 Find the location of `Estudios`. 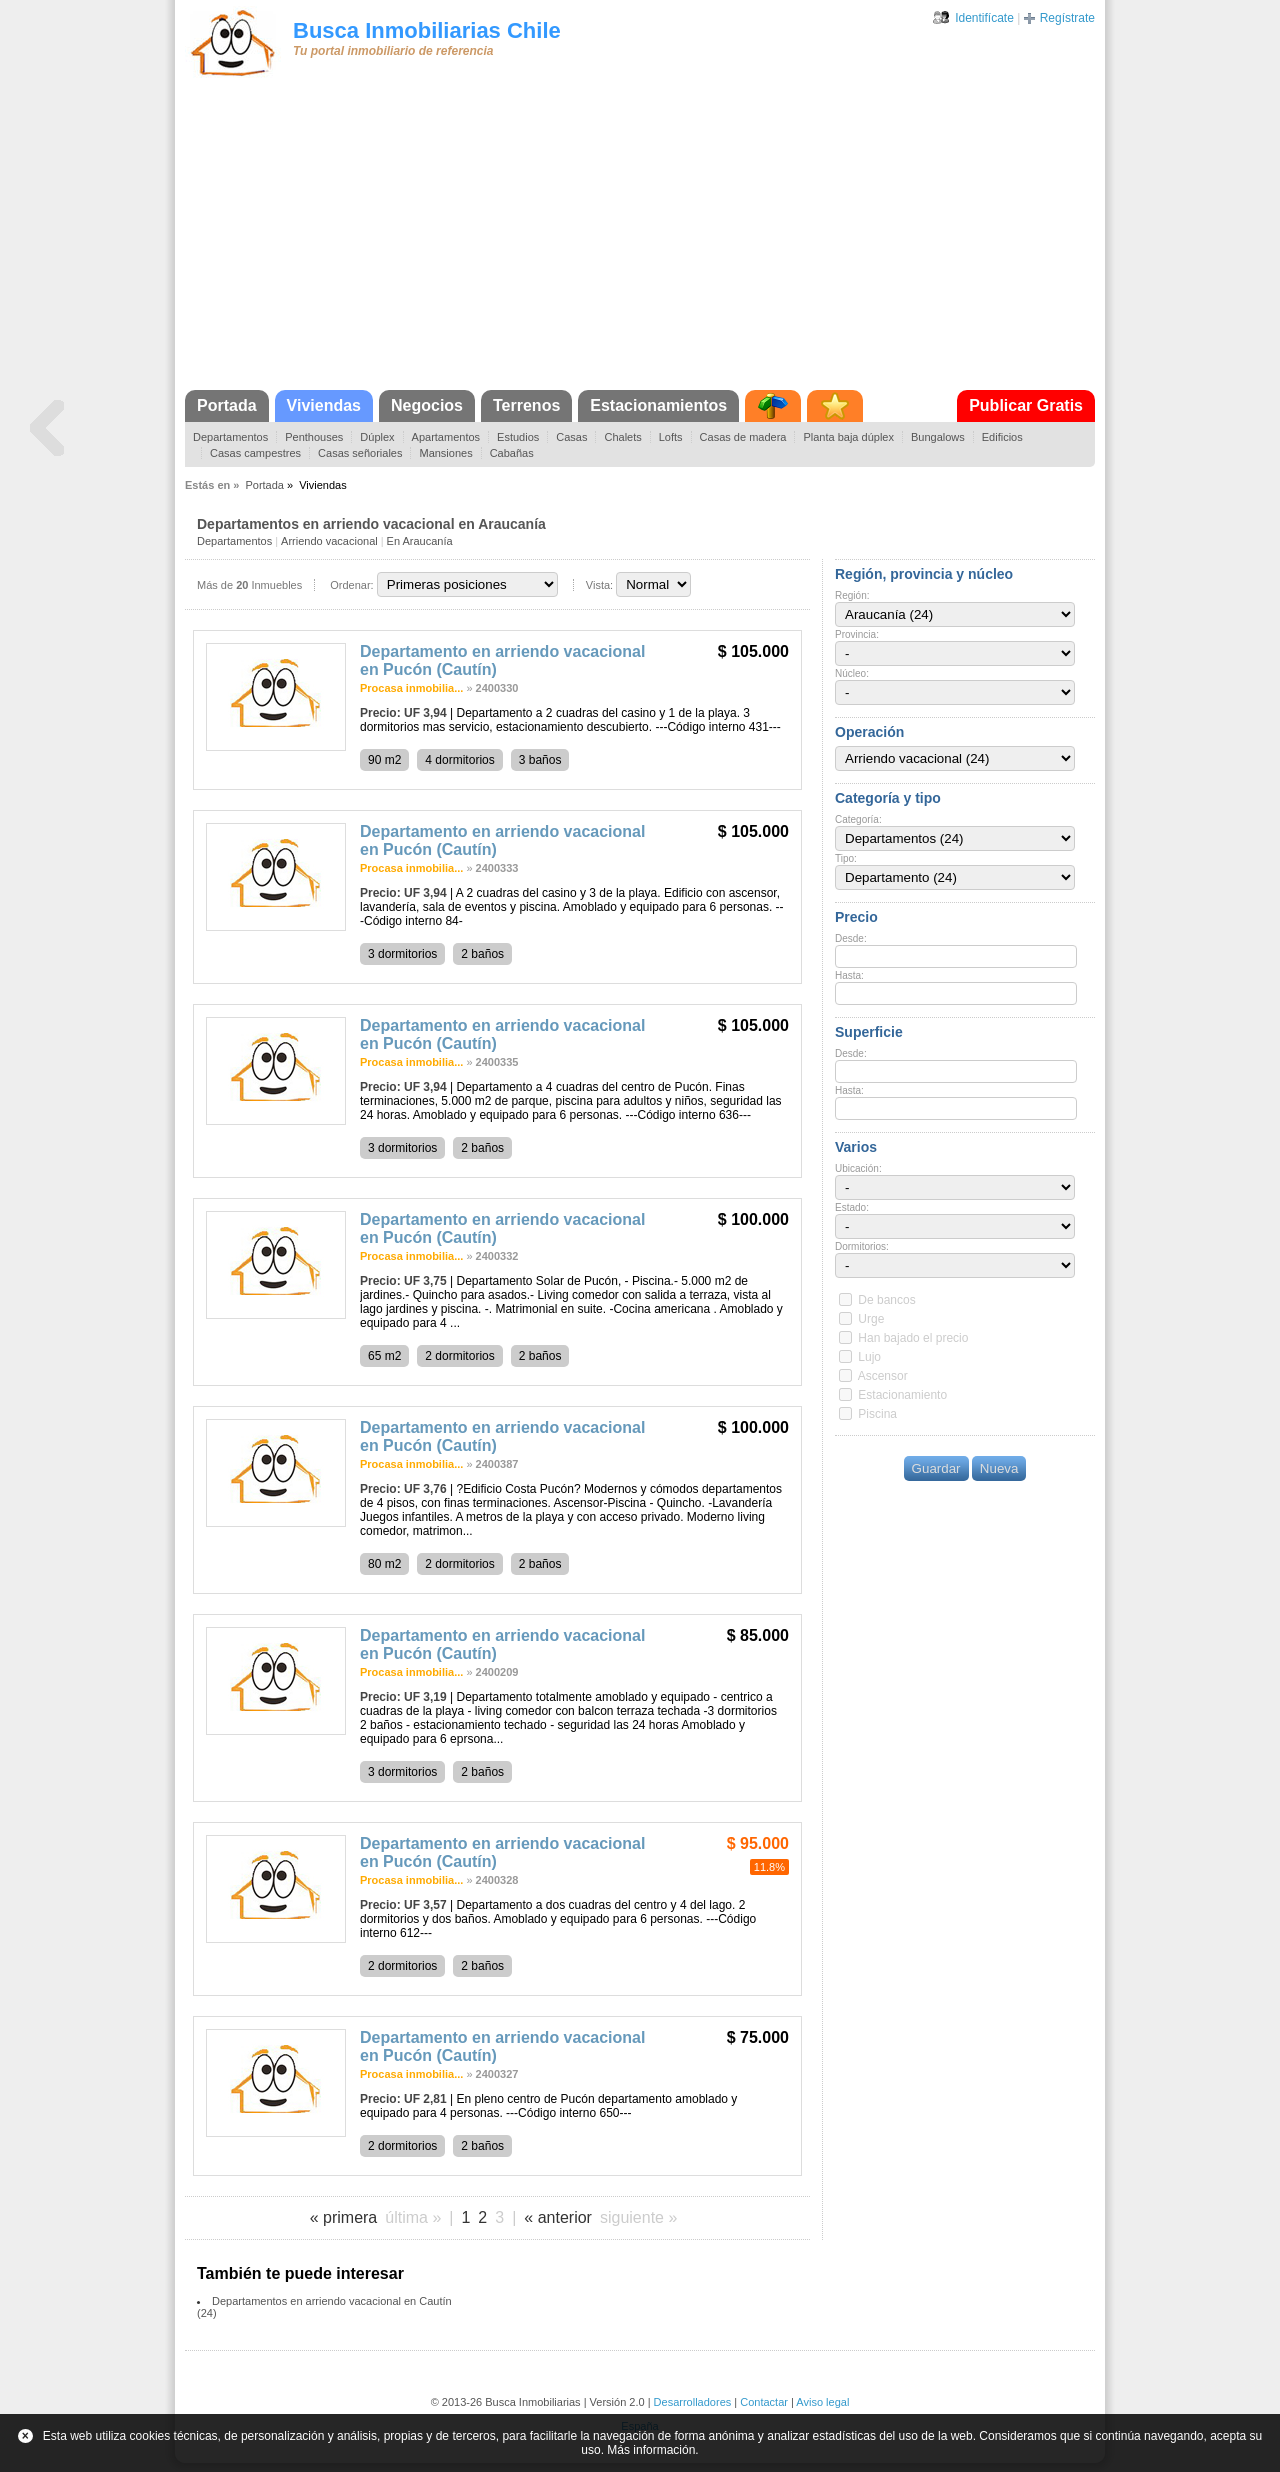

Estudios is located at coordinates (518, 437).